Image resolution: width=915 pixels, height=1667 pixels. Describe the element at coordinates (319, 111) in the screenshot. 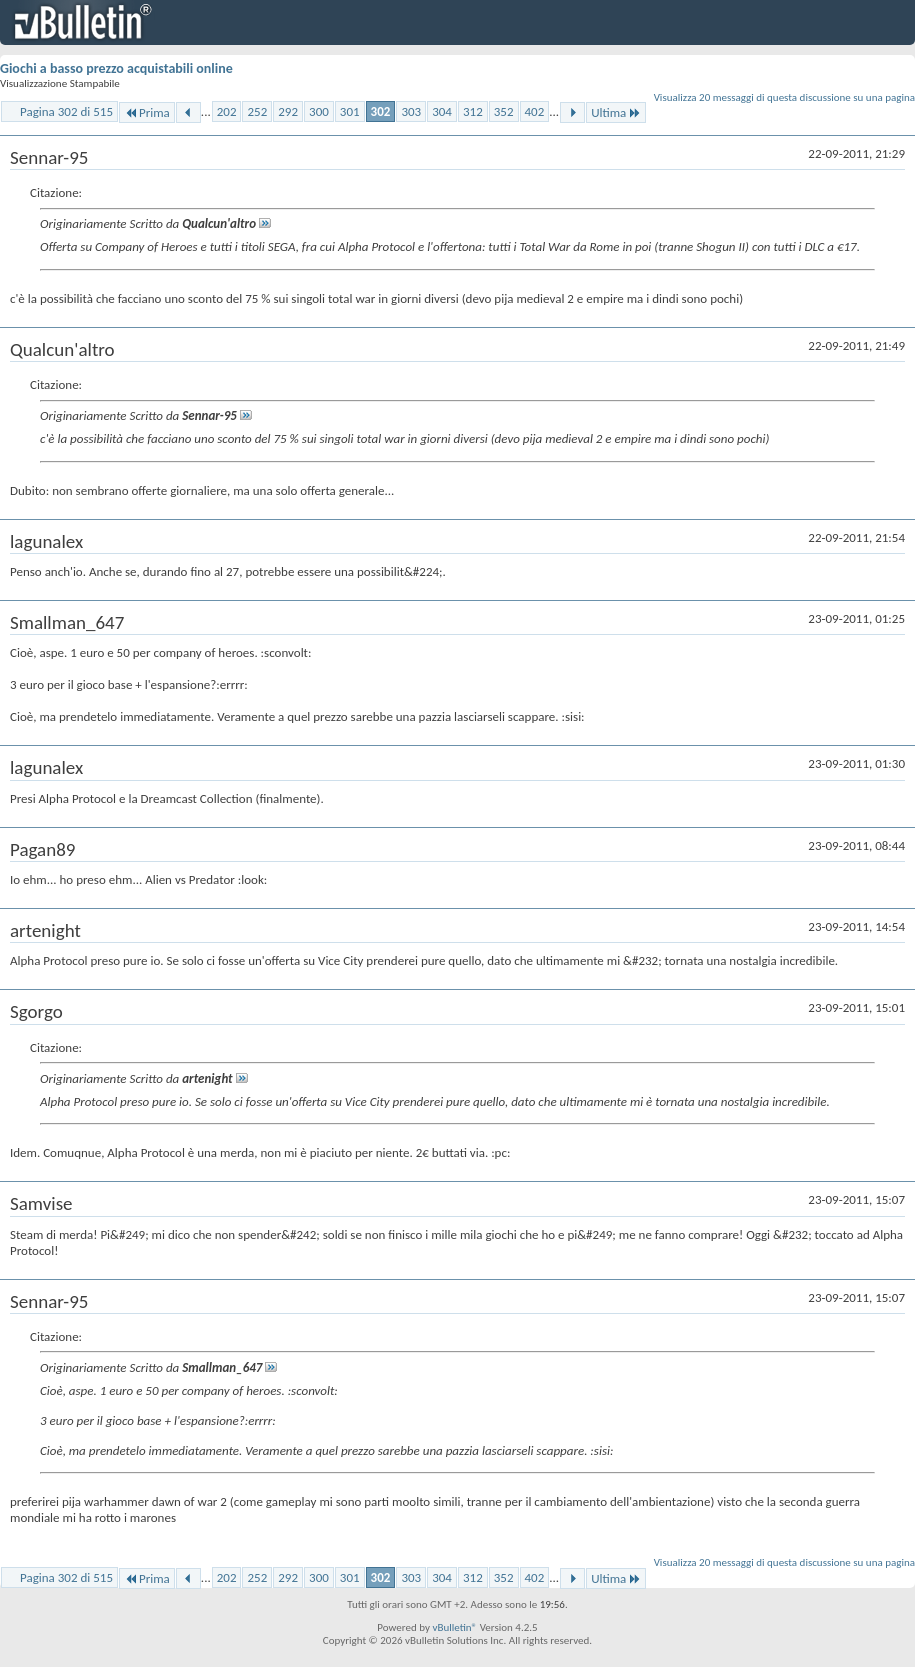

I see `300` at that location.